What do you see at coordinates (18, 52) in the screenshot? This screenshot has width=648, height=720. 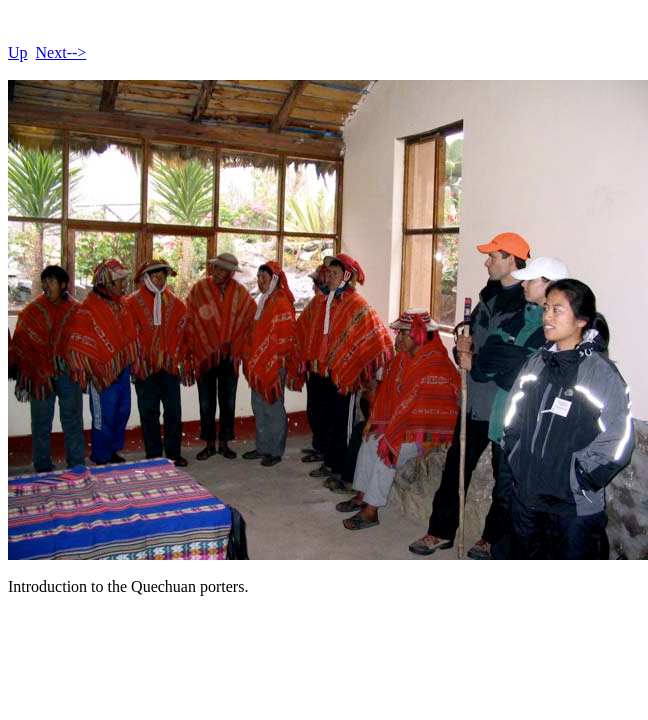 I see `Up` at bounding box center [18, 52].